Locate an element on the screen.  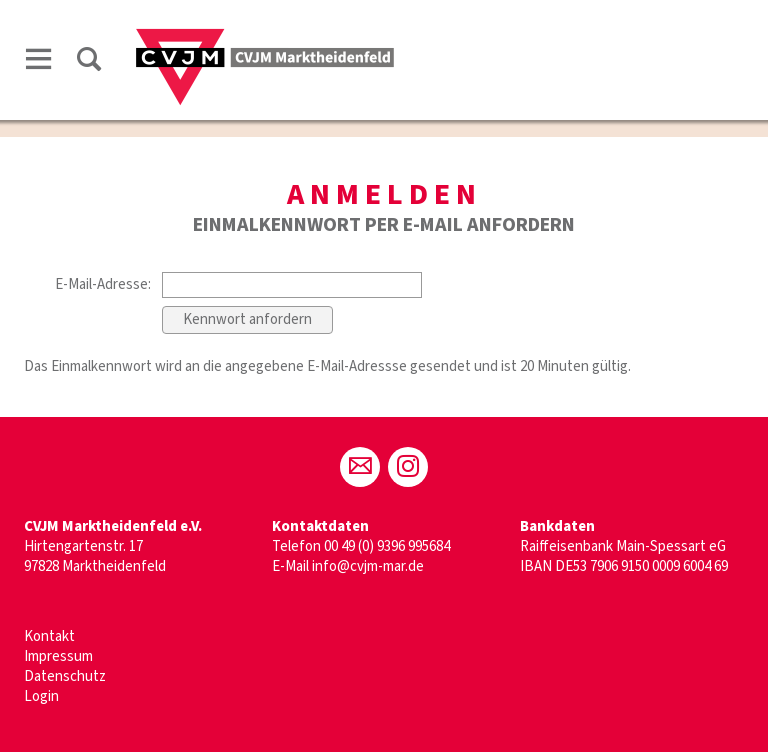
00 49 (0) 9396 995684 is located at coordinates (387, 546).